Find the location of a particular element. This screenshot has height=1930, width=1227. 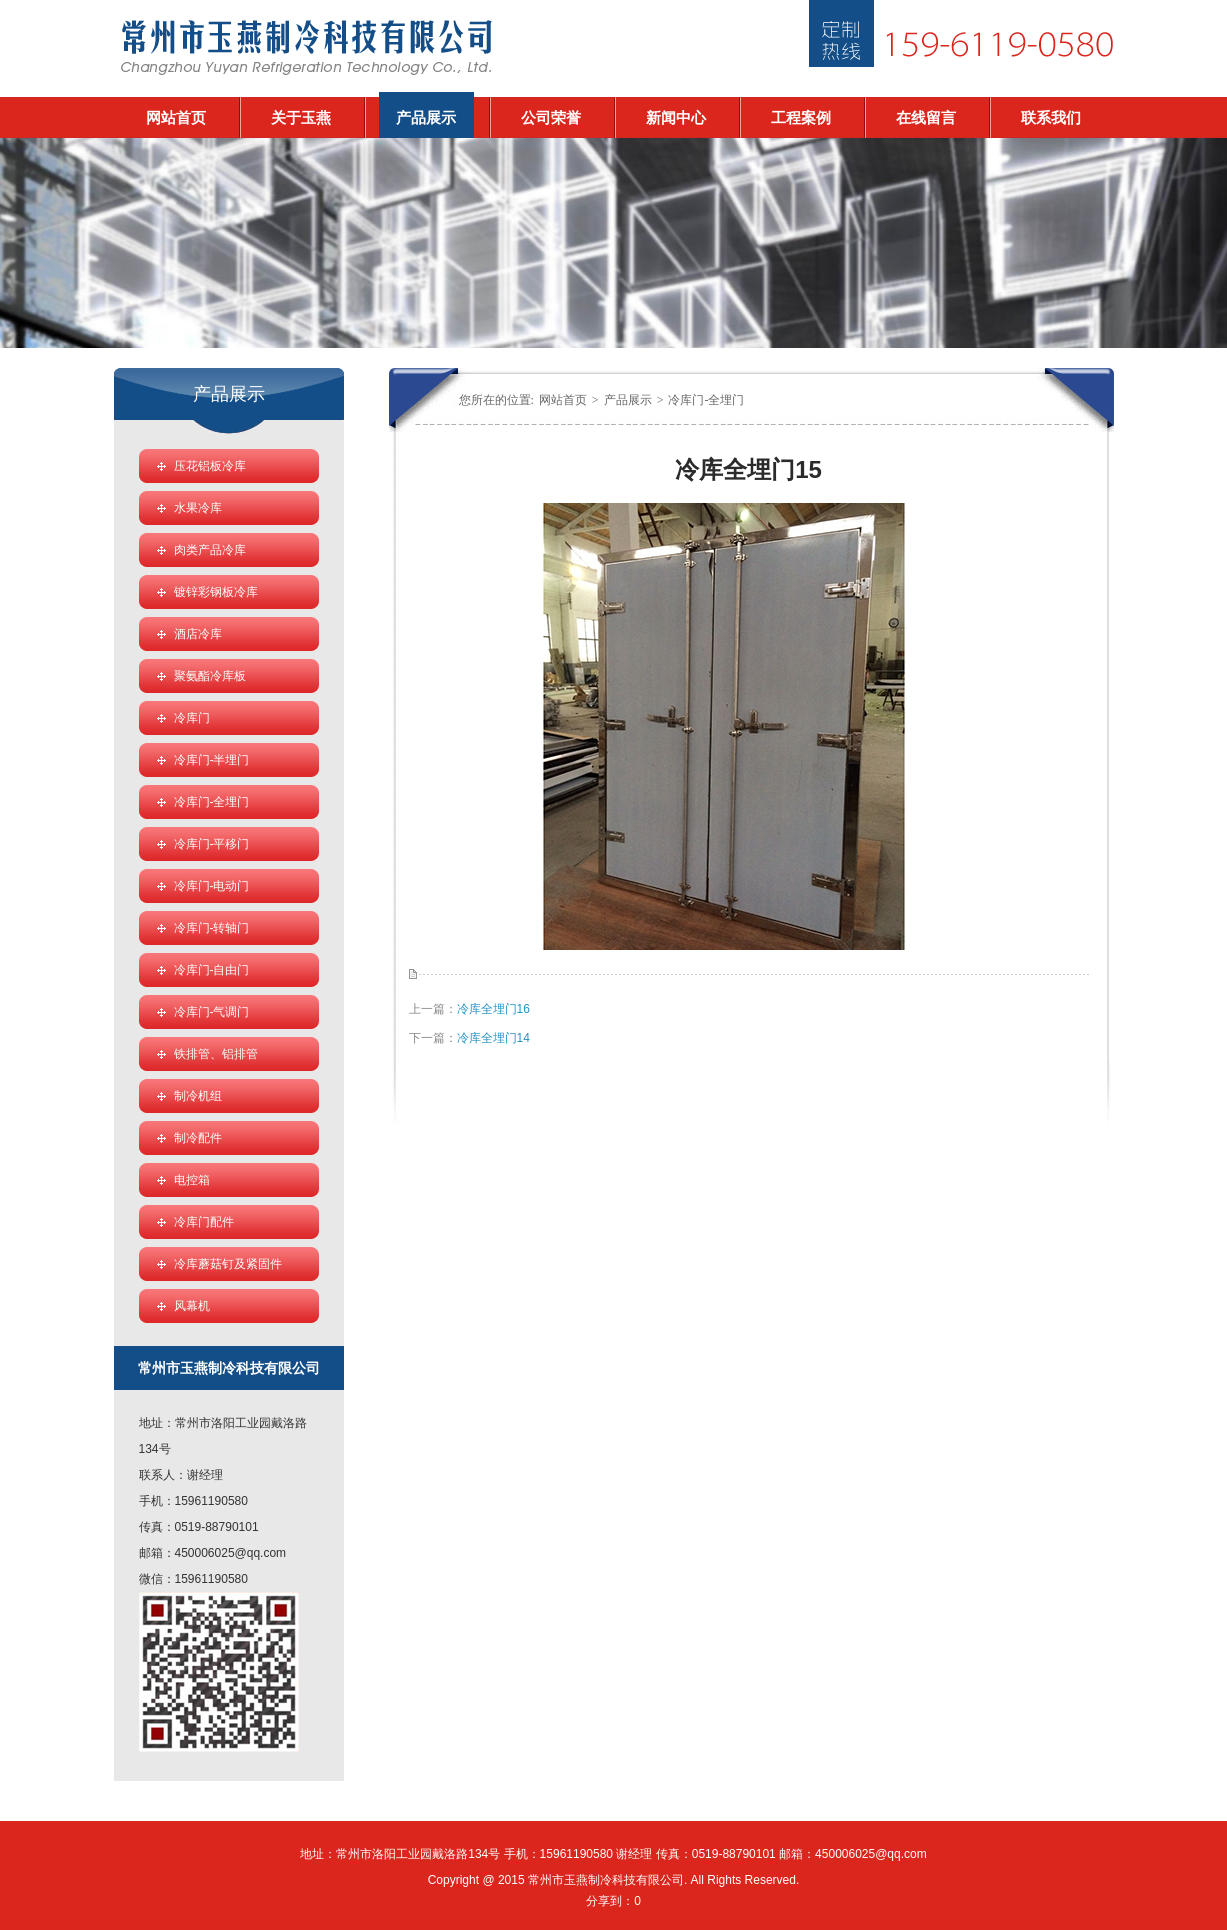

肉类产品冷库 is located at coordinates (210, 550).